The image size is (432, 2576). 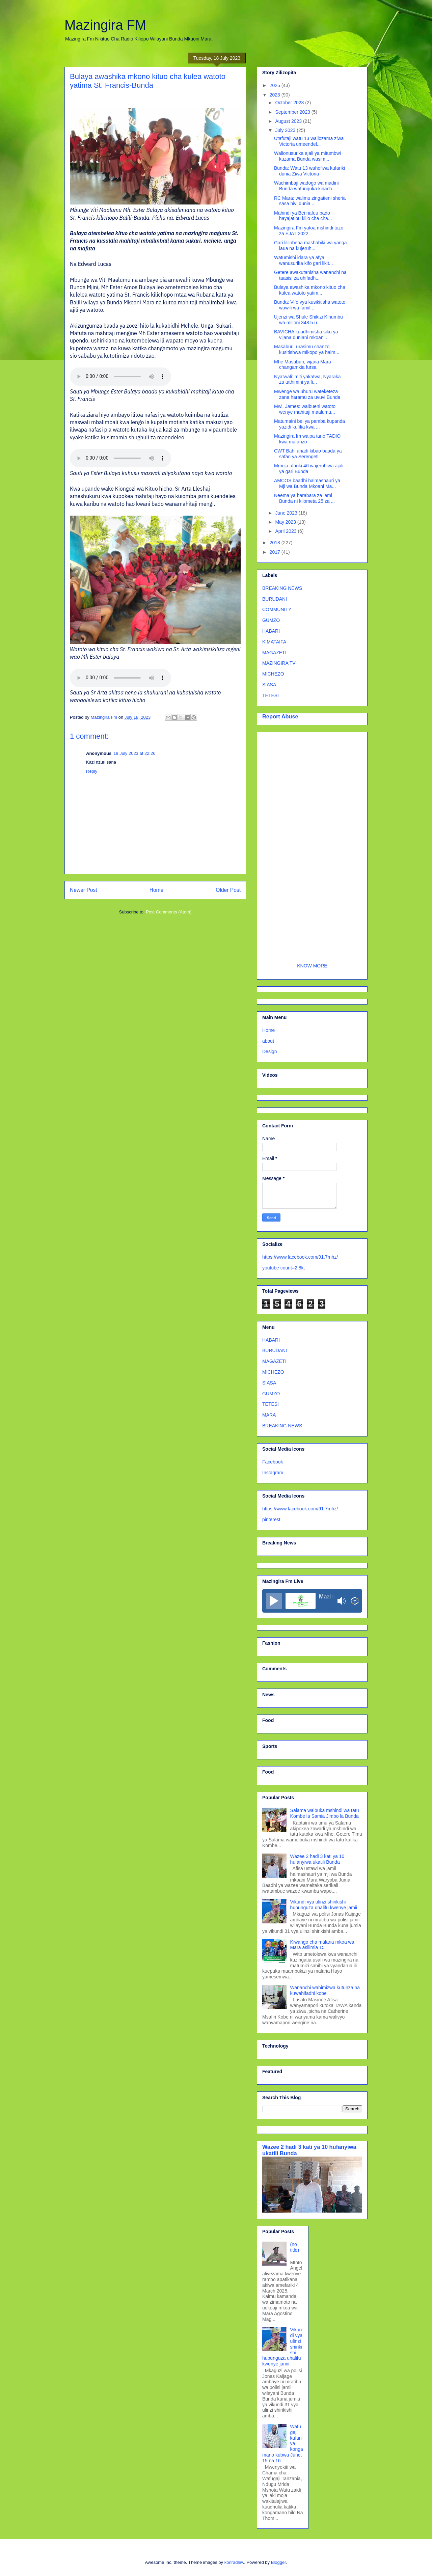 What do you see at coordinates (83, 890) in the screenshot?
I see `Newer Post` at bounding box center [83, 890].